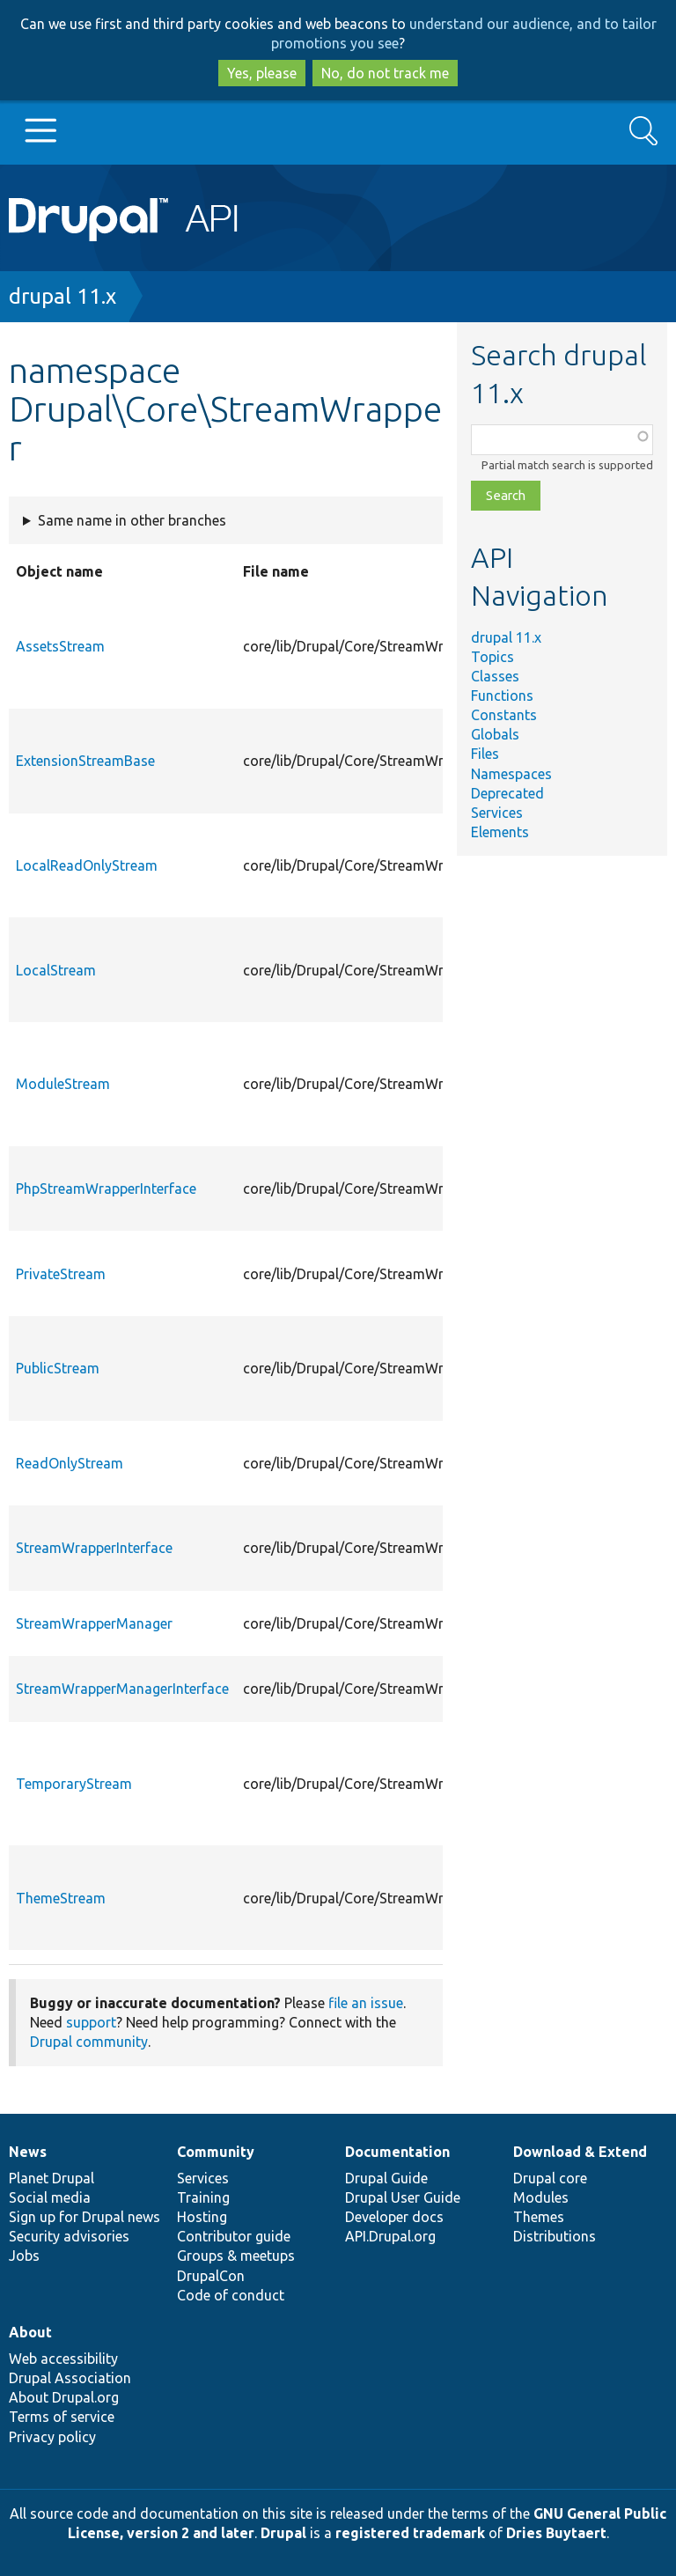 This screenshot has width=676, height=2576. Describe the element at coordinates (57, 1368) in the screenshot. I see `PublicStream` at that location.